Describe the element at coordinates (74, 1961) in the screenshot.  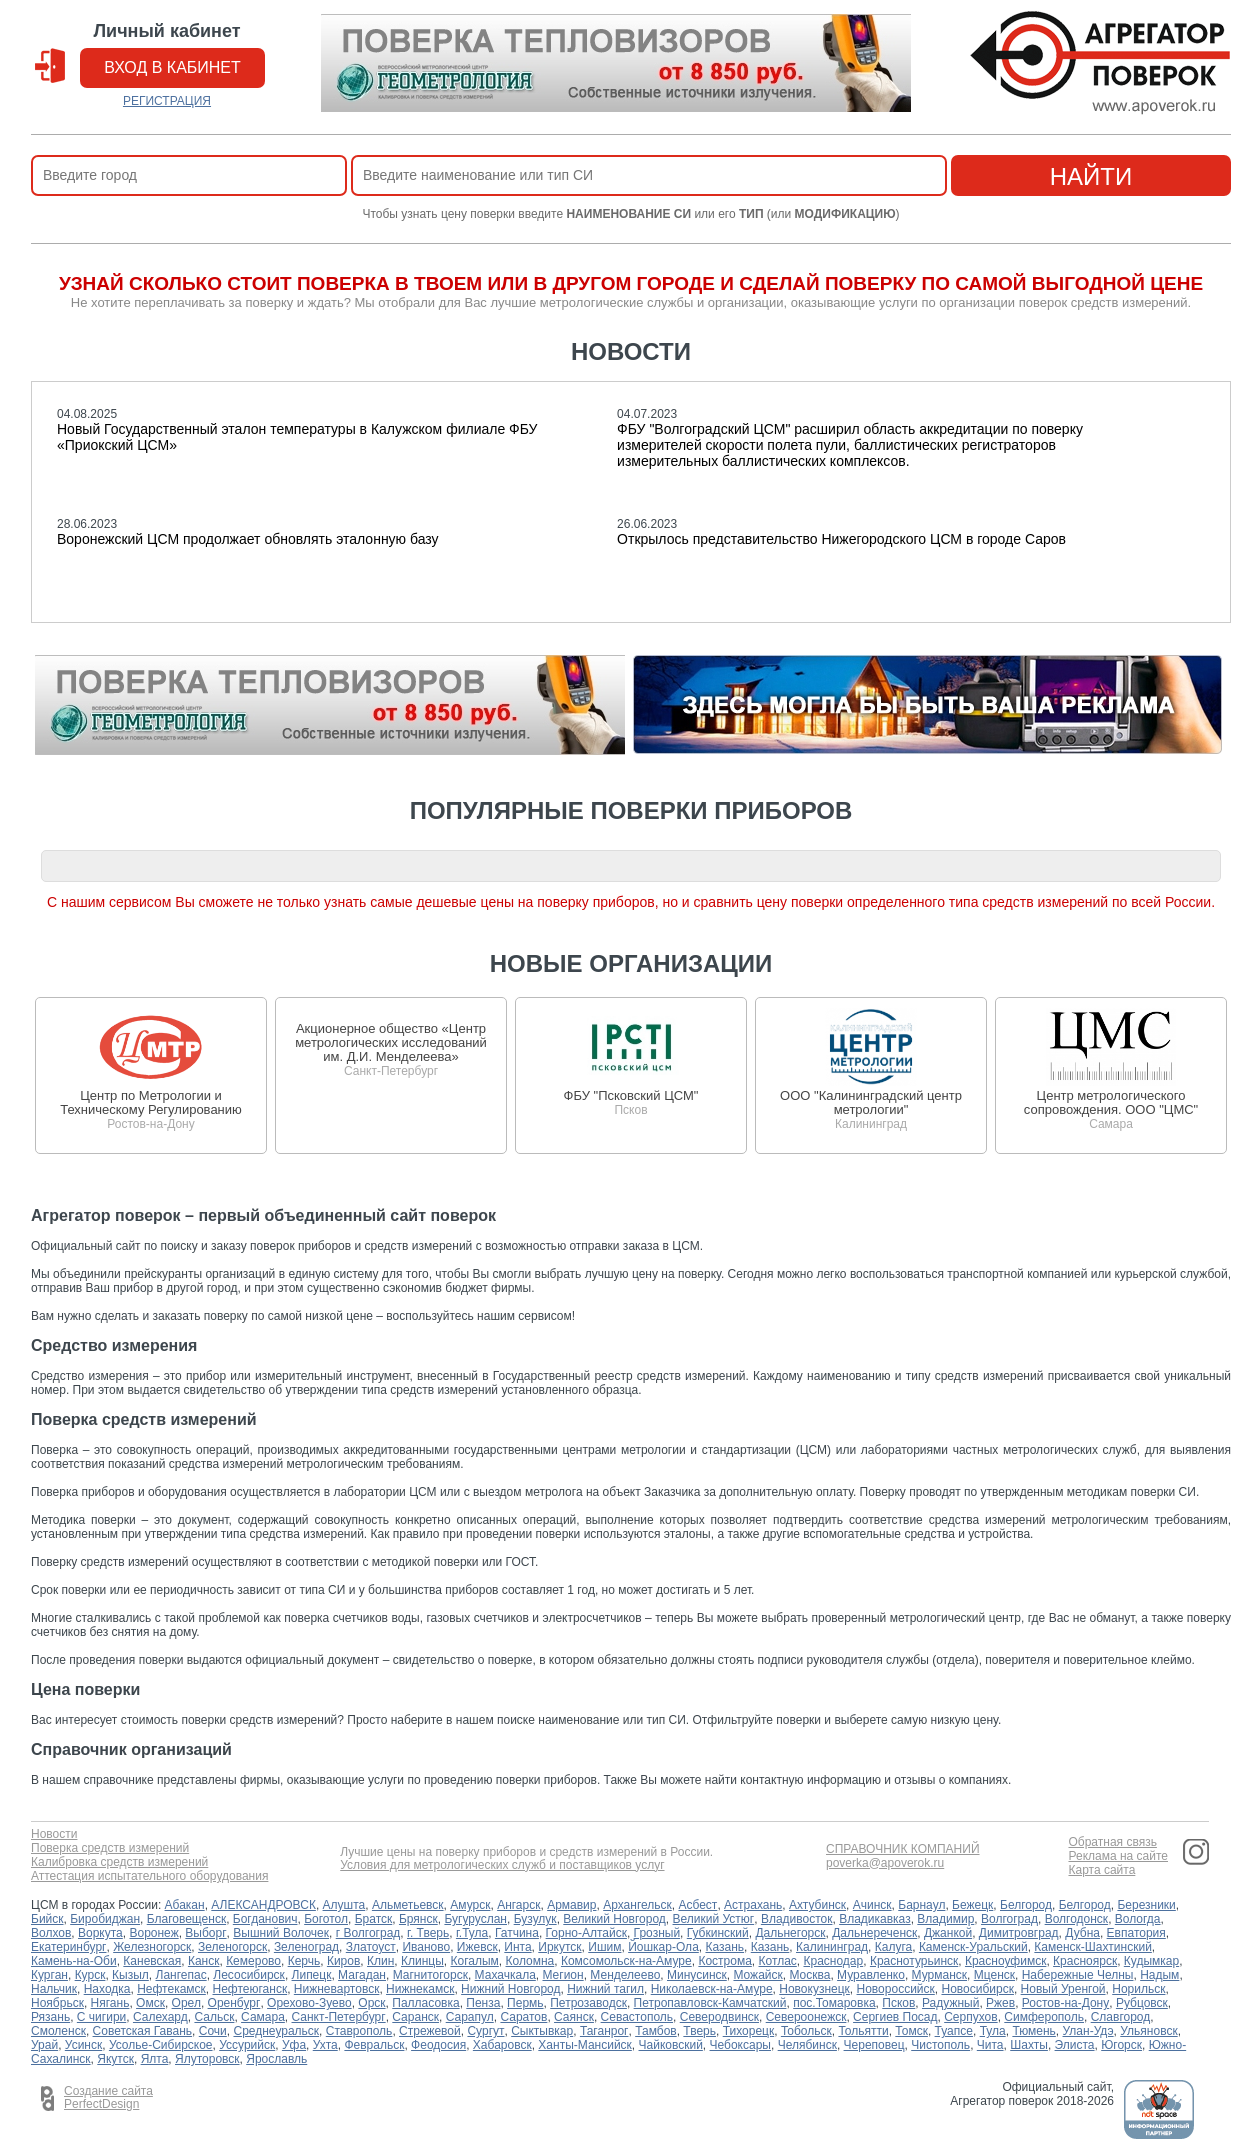
I see `Камень-на-Оби` at that location.